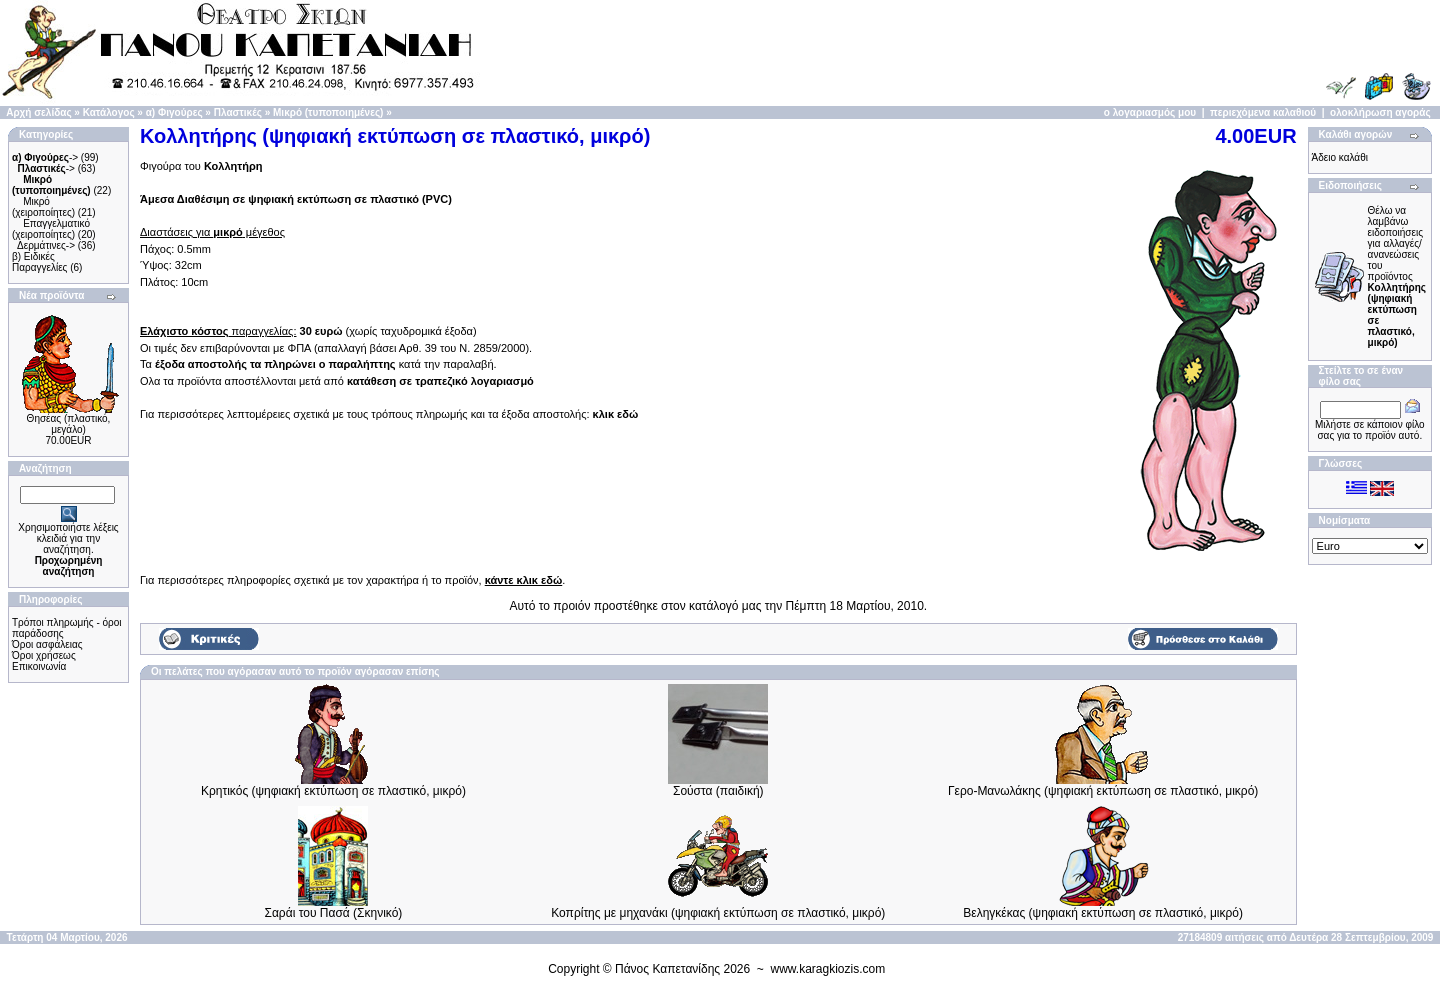 The height and width of the screenshot is (994, 1440). I want to click on Μικρό (χειροποίητες), so click(43, 207).